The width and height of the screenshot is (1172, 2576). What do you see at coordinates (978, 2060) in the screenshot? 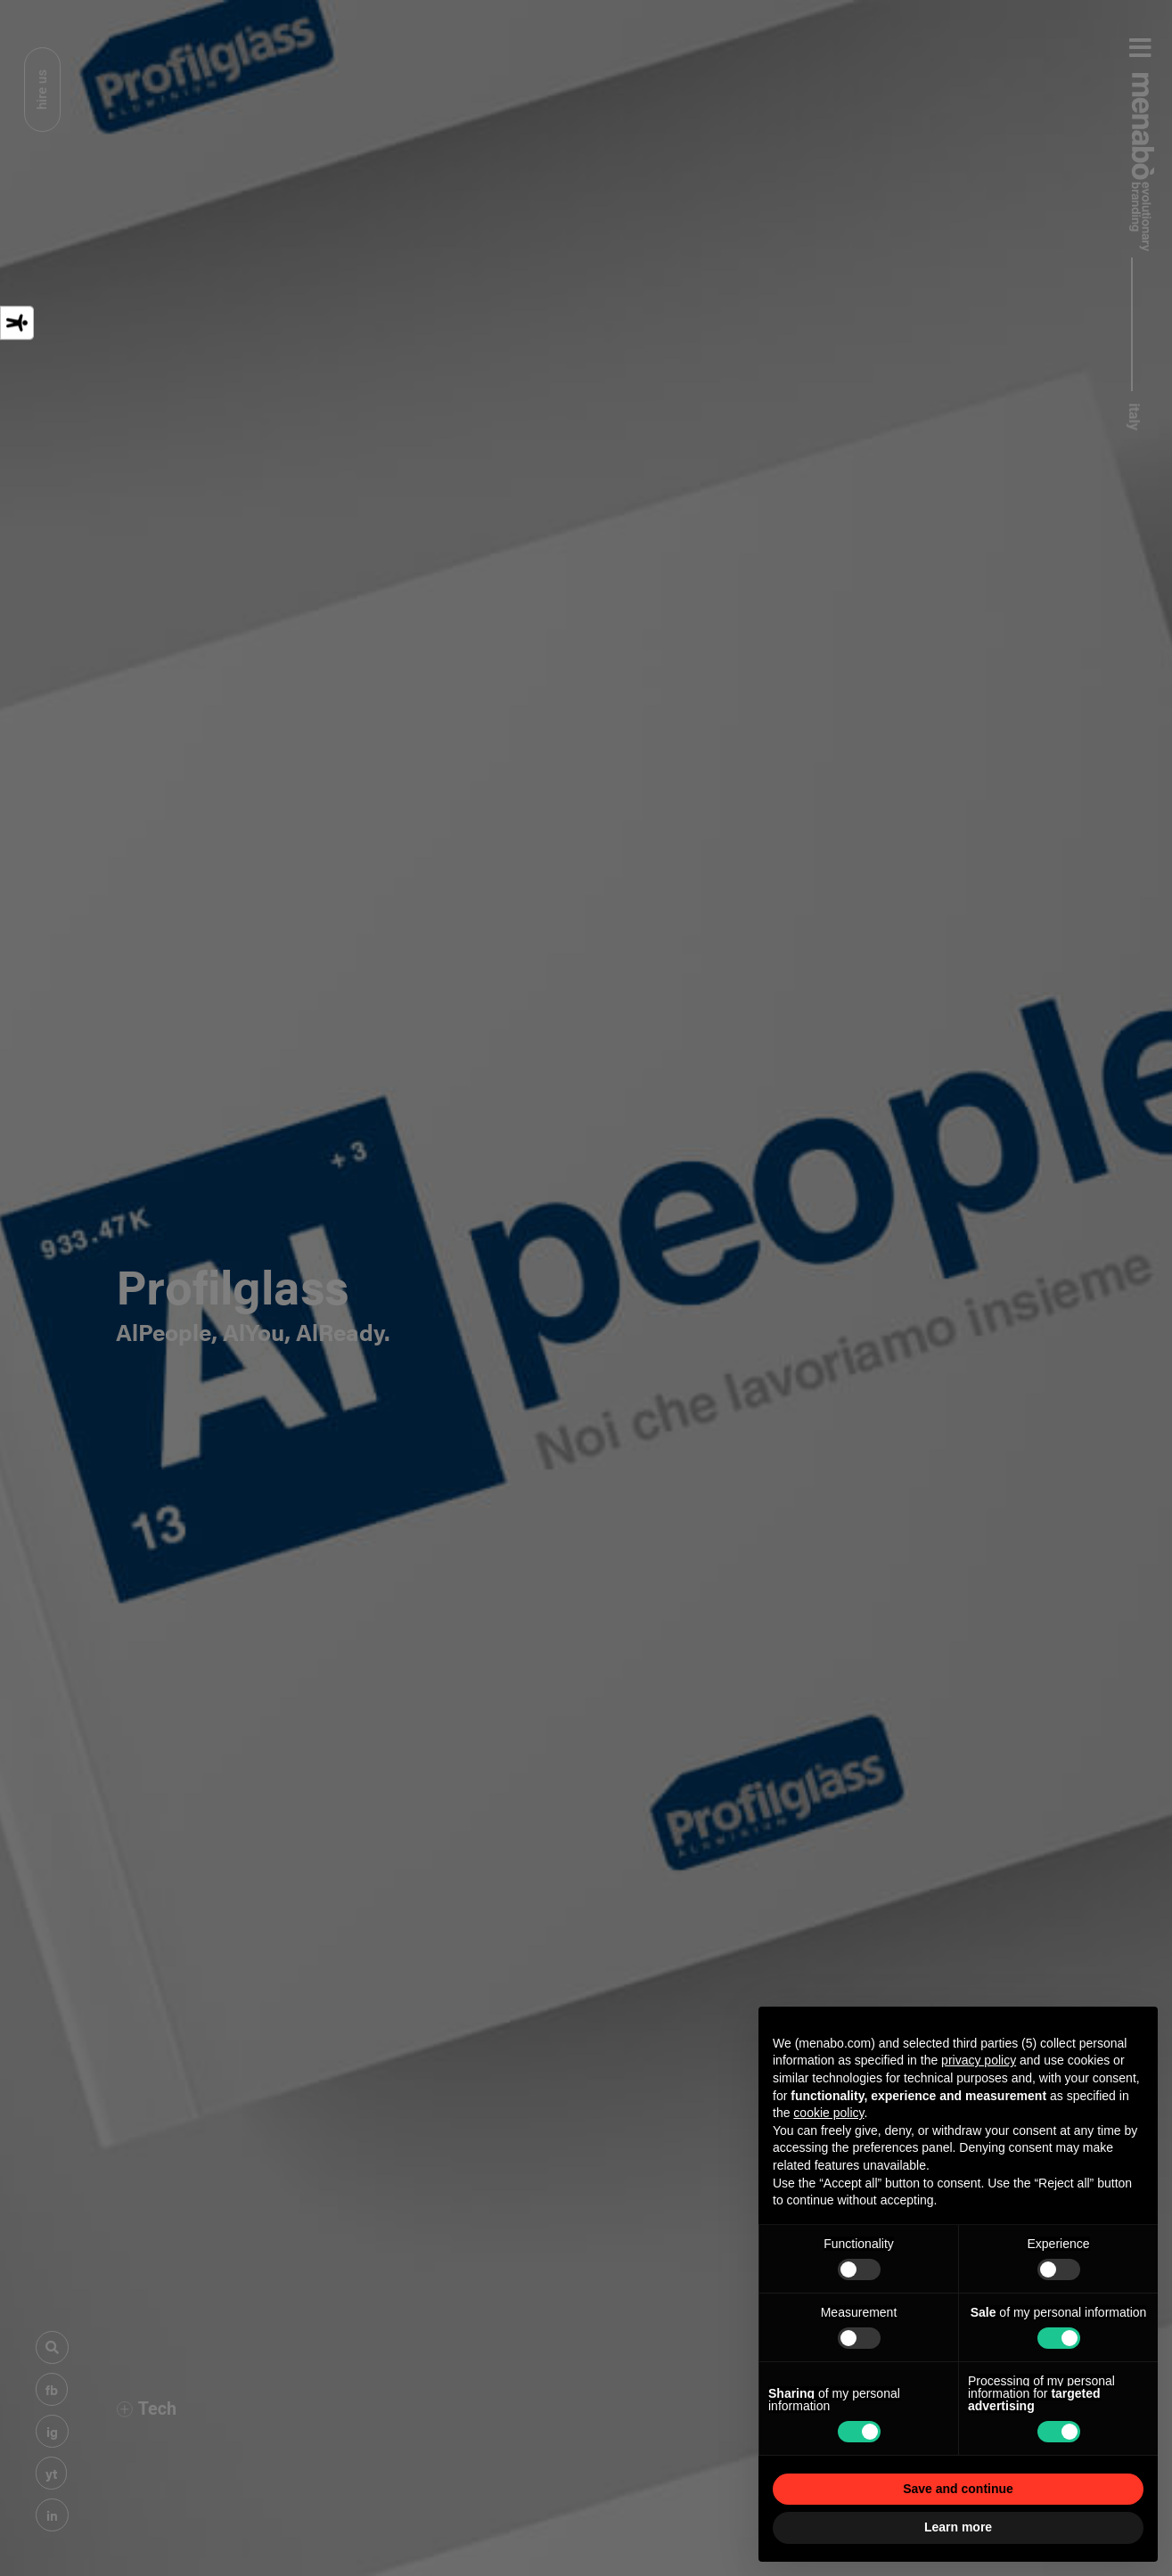
I see `privacy policy [privacy policy - link opens in a new tab]` at bounding box center [978, 2060].